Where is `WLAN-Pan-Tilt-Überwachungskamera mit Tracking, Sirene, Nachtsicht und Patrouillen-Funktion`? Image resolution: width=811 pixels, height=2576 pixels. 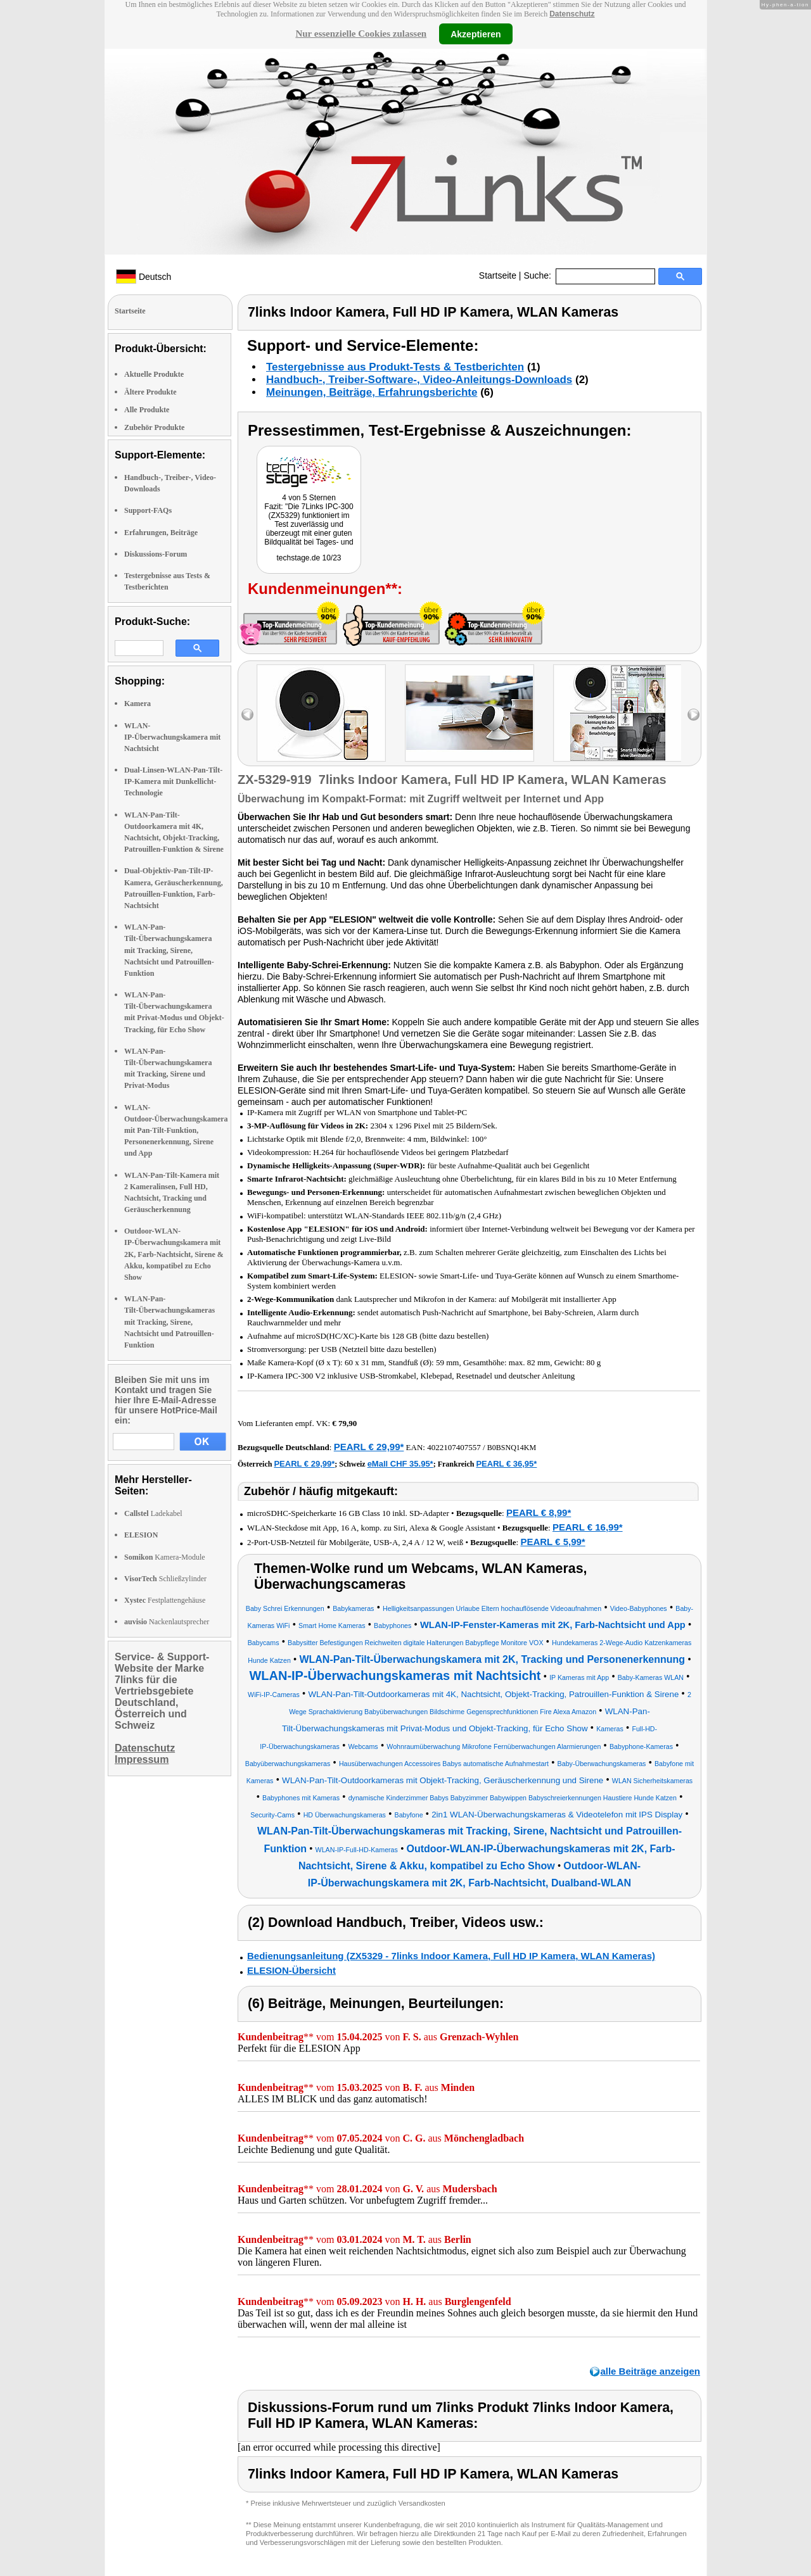 WLAN-Pan-Tilt-Überwachungskamera mit Tracking, Sirene, Nachtsicht und Patrouillen-Funktion is located at coordinates (169, 950).